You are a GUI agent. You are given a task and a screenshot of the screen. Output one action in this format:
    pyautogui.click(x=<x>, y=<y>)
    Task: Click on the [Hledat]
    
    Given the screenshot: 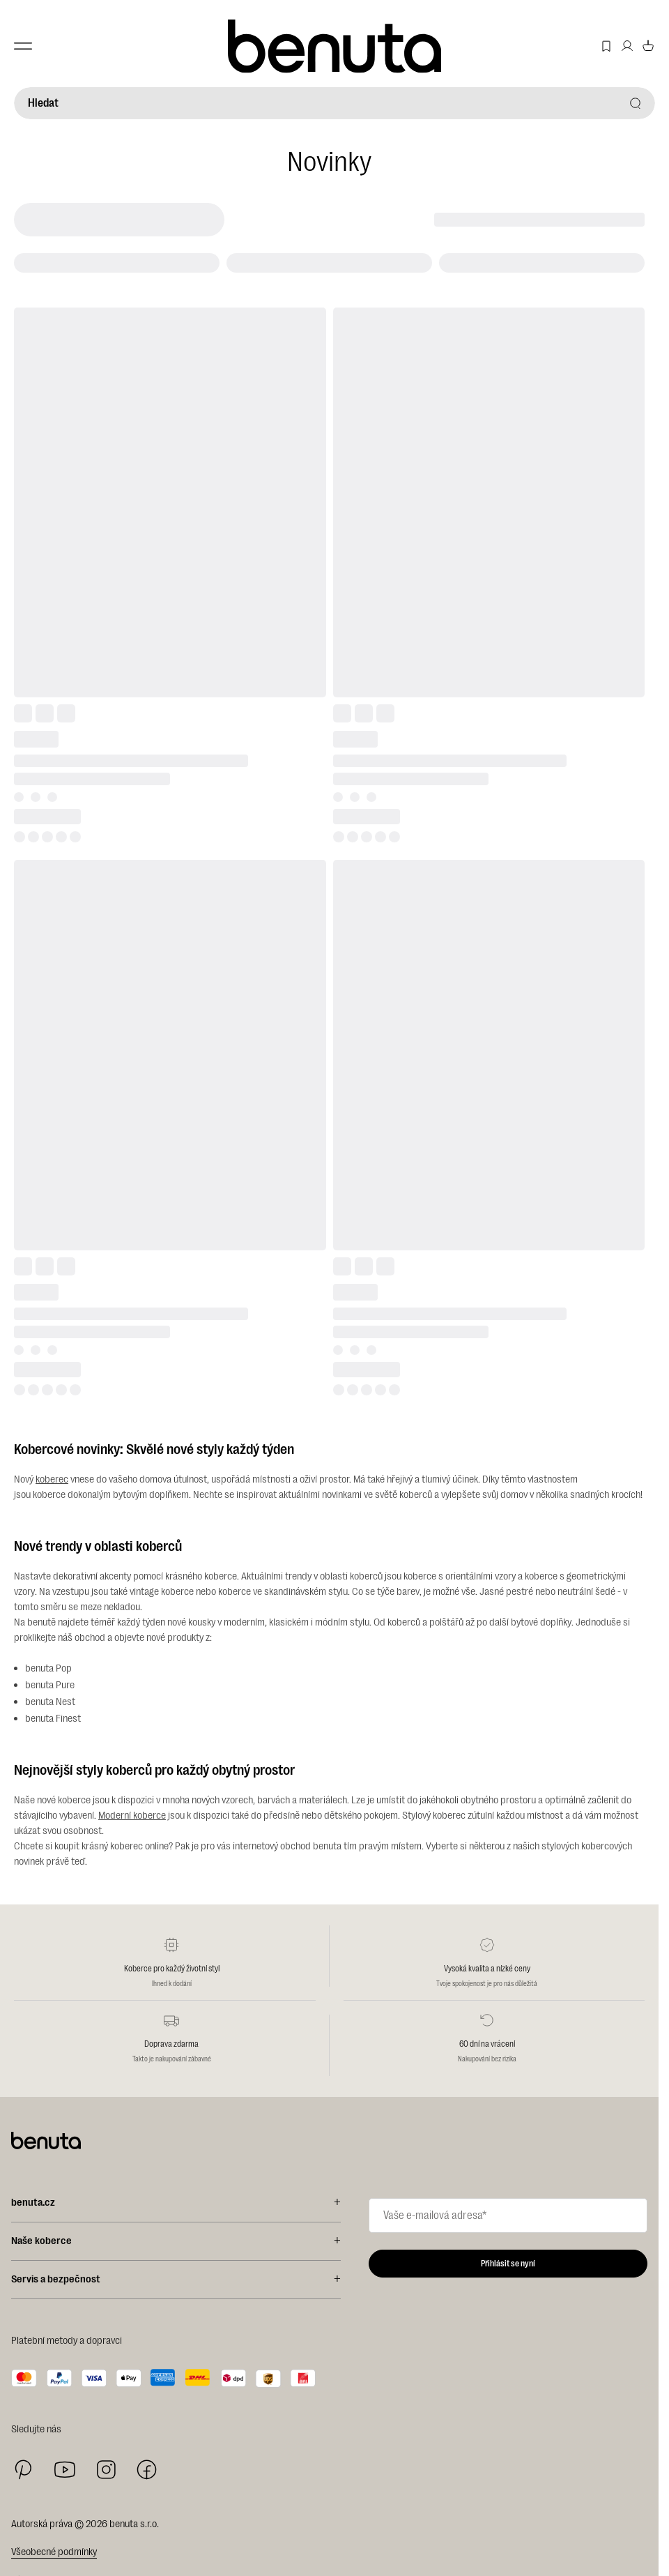 What is the action you would take?
    pyautogui.click(x=334, y=103)
    